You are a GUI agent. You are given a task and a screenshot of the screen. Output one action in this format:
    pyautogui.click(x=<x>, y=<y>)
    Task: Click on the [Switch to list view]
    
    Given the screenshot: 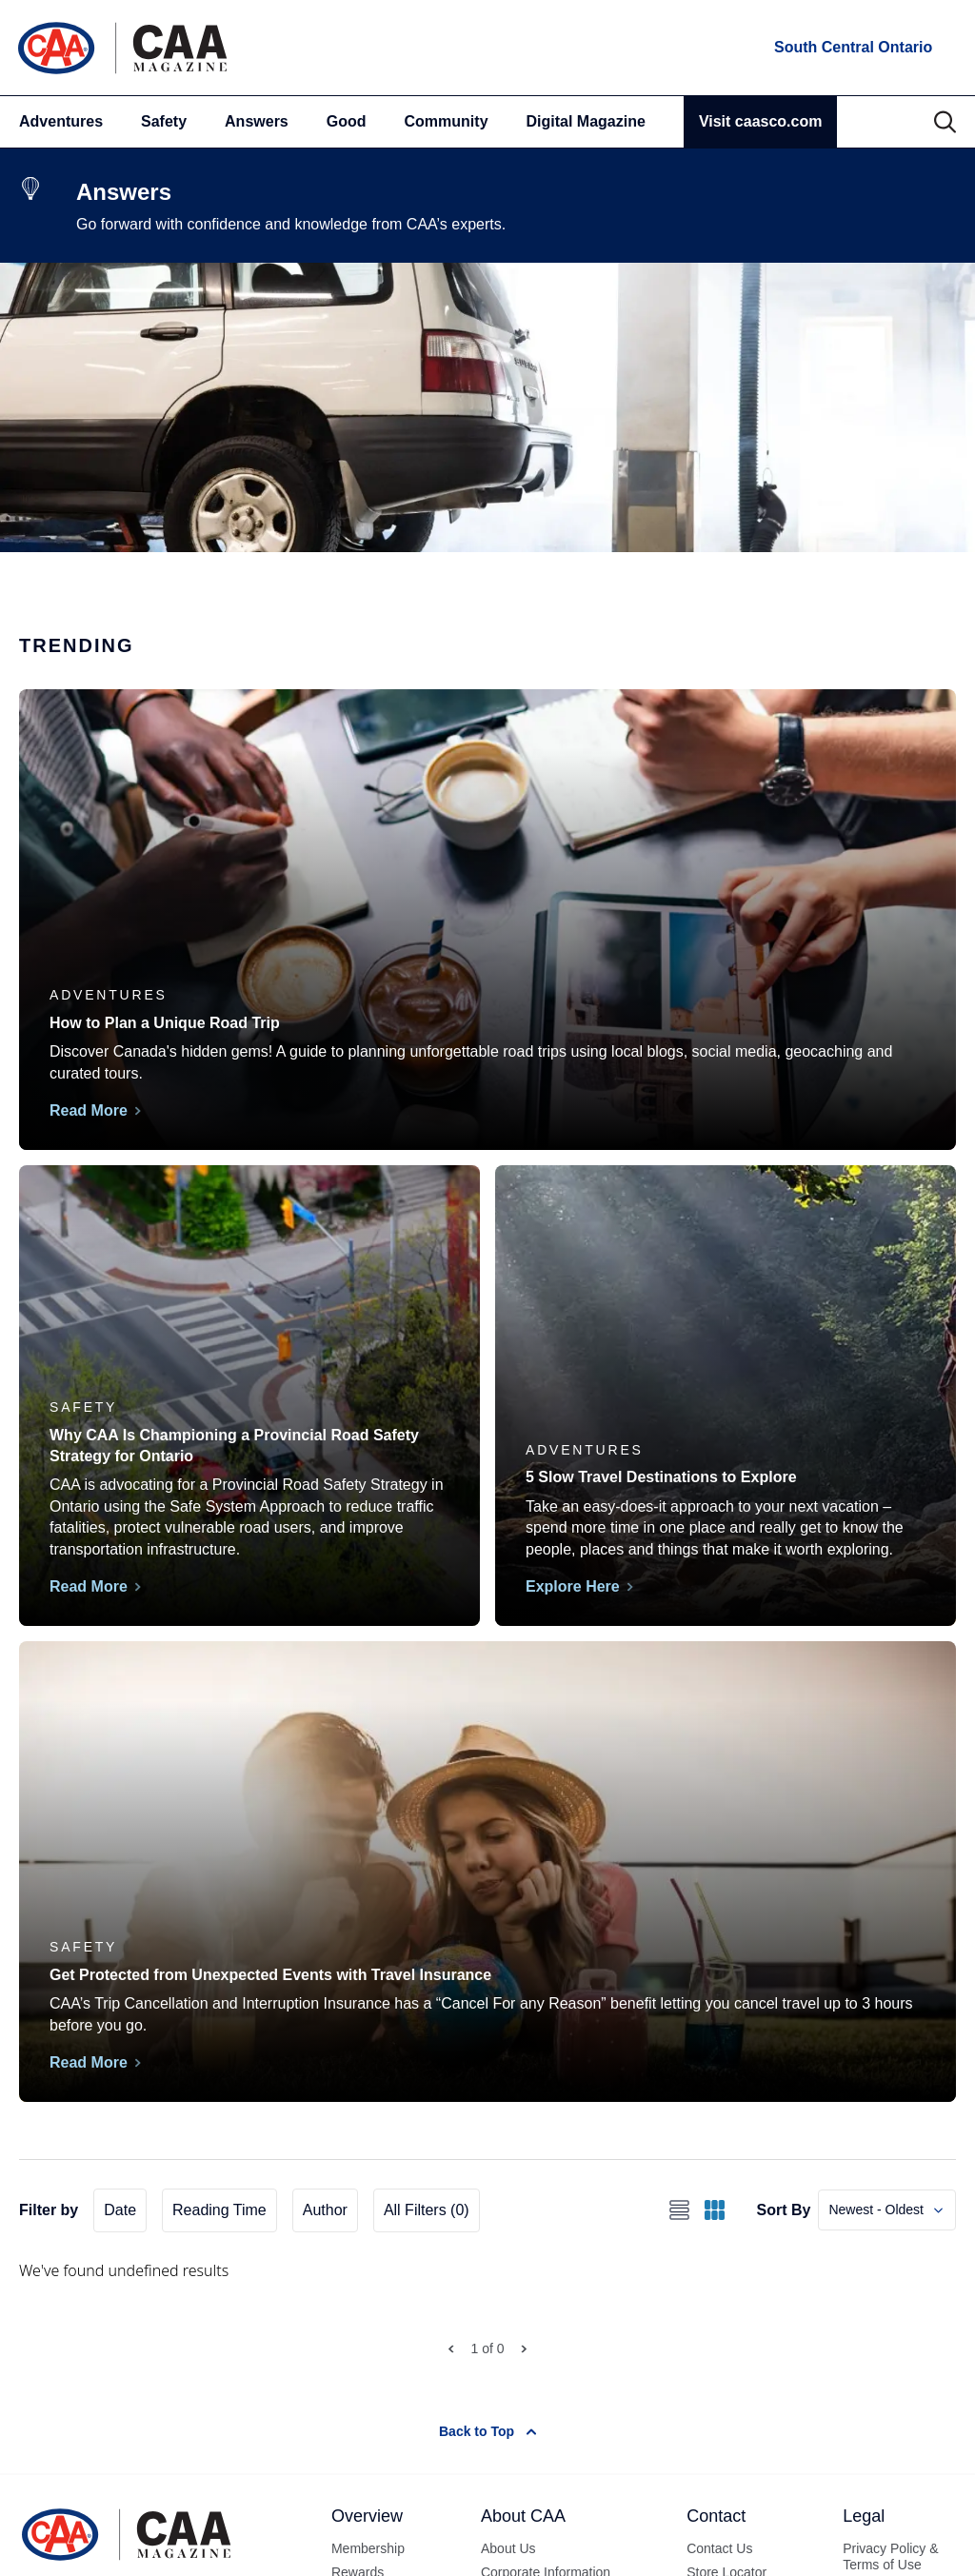 What is the action you would take?
    pyautogui.click(x=679, y=2210)
    